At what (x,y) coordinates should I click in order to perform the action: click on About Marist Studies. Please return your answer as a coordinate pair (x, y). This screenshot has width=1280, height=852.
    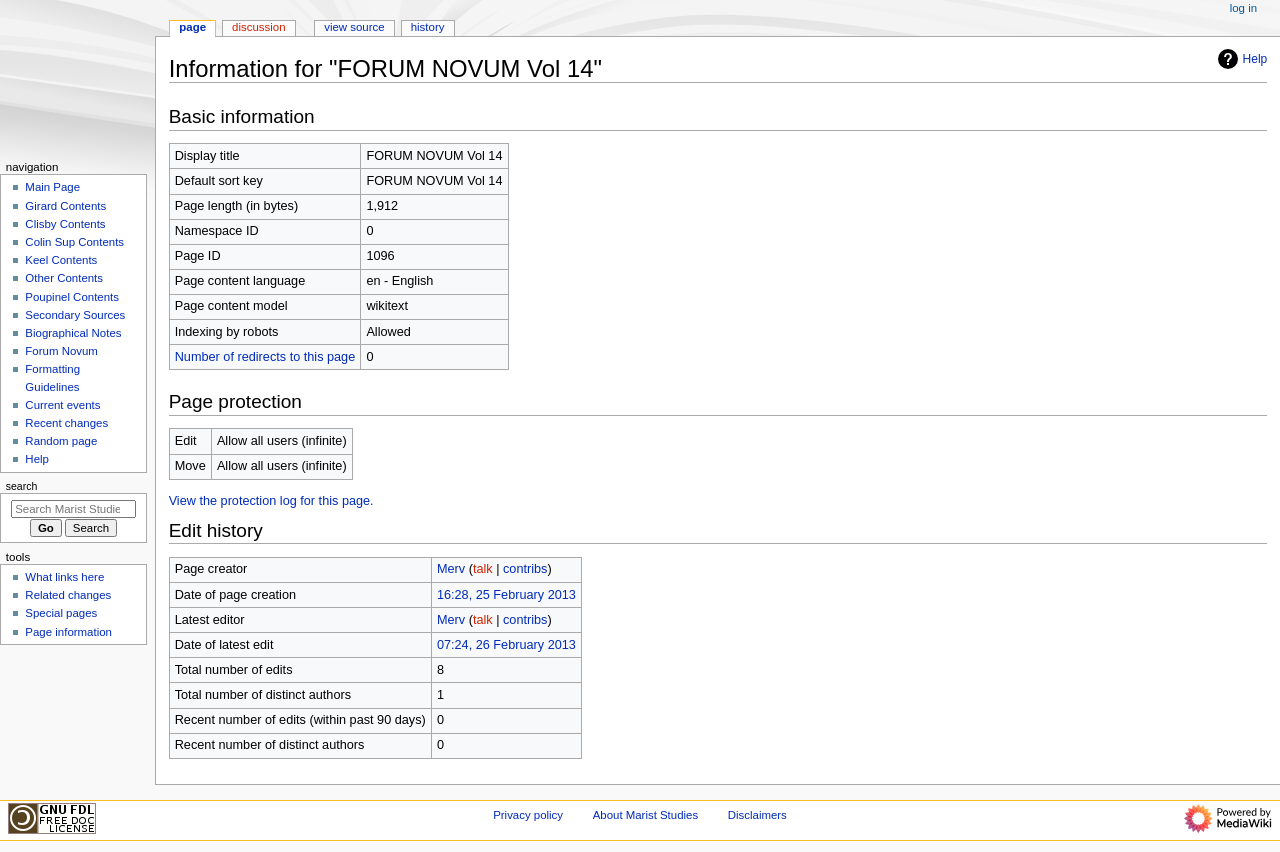
    Looking at the image, I should click on (645, 815).